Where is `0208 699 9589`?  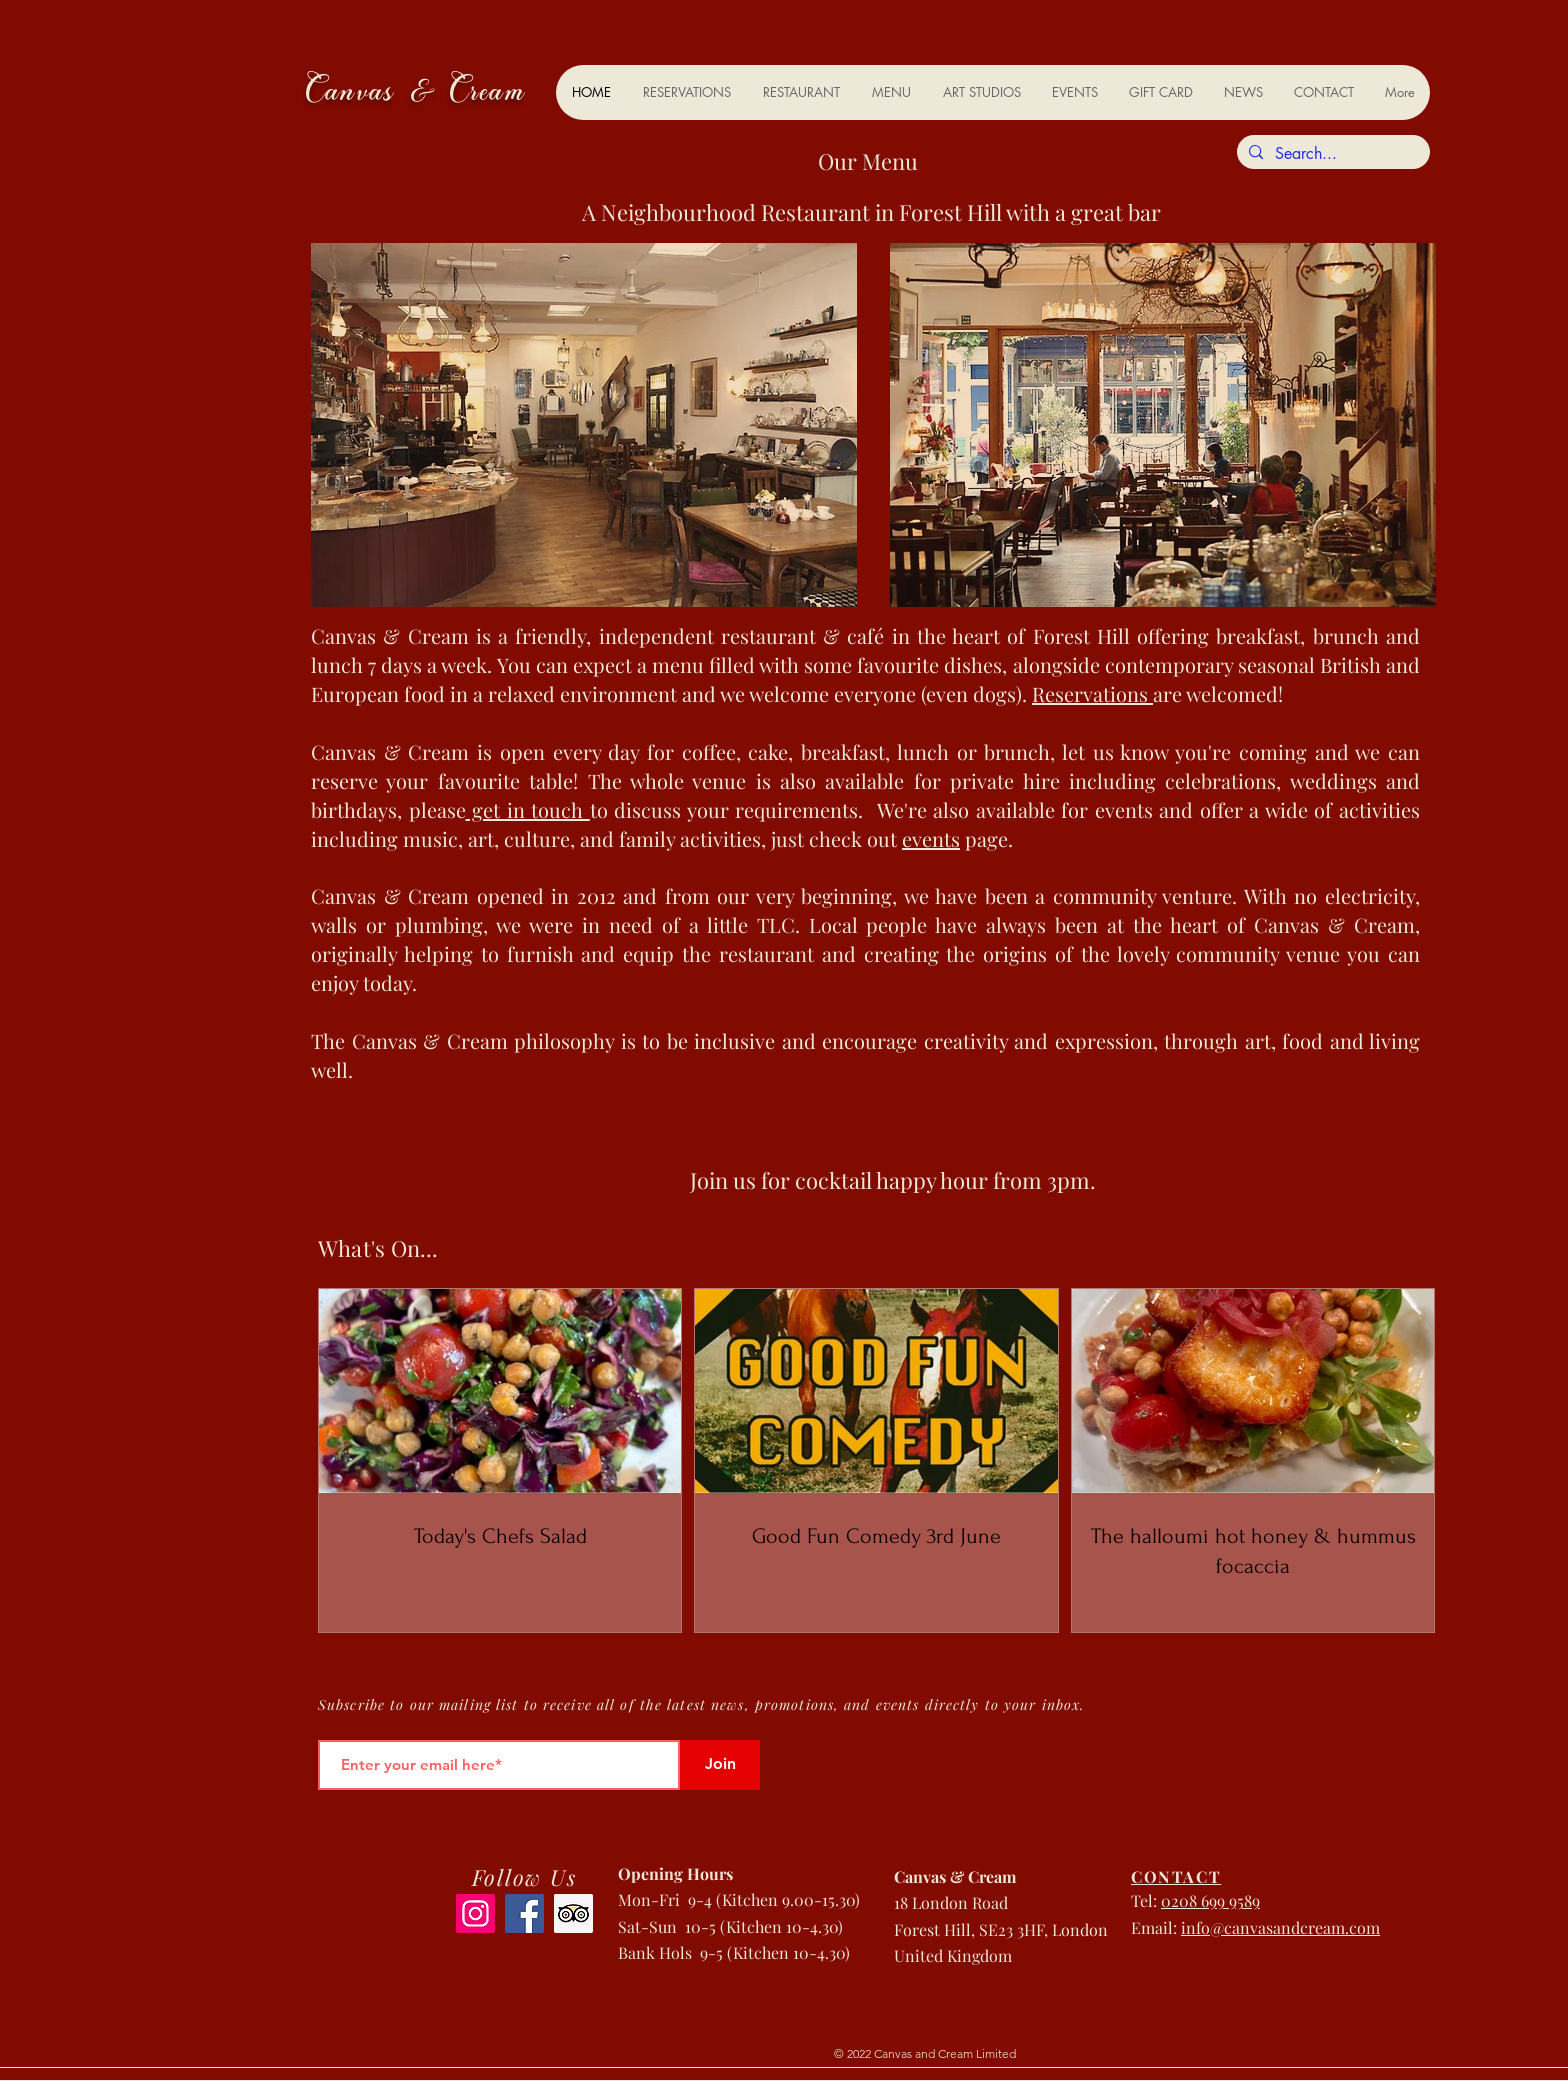 0208 699 9589 is located at coordinates (1210, 1900).